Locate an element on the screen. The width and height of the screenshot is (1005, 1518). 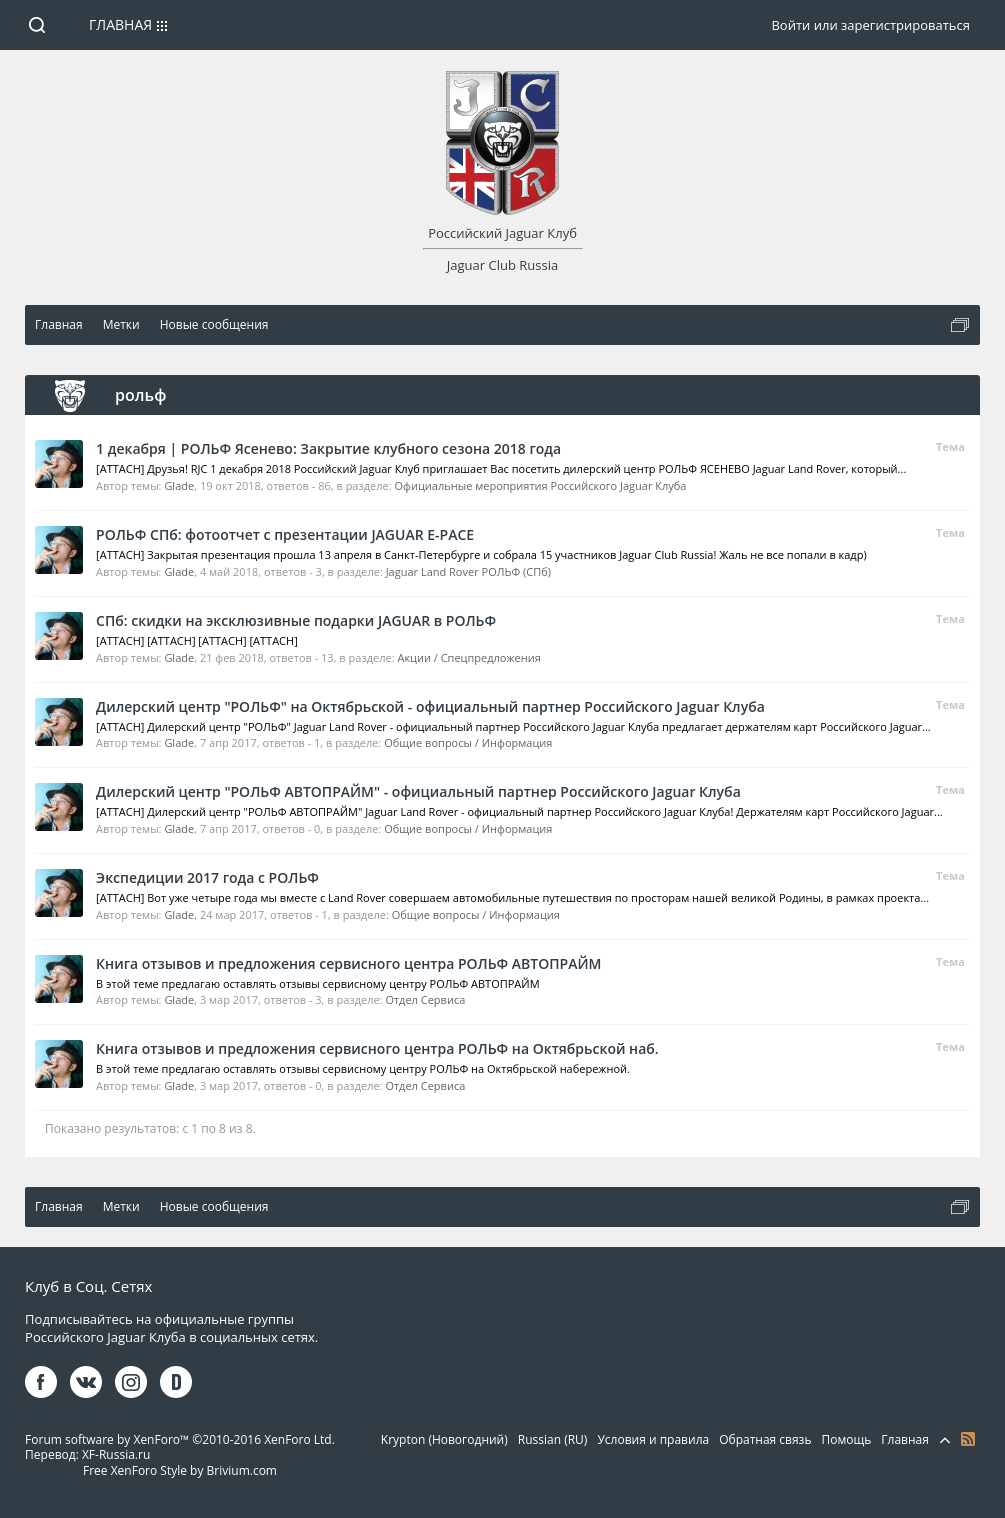
СПб: скидки на эксклюзивные подарки JAGUAR в РОЛЬФ is located at coordinates (296, 620).